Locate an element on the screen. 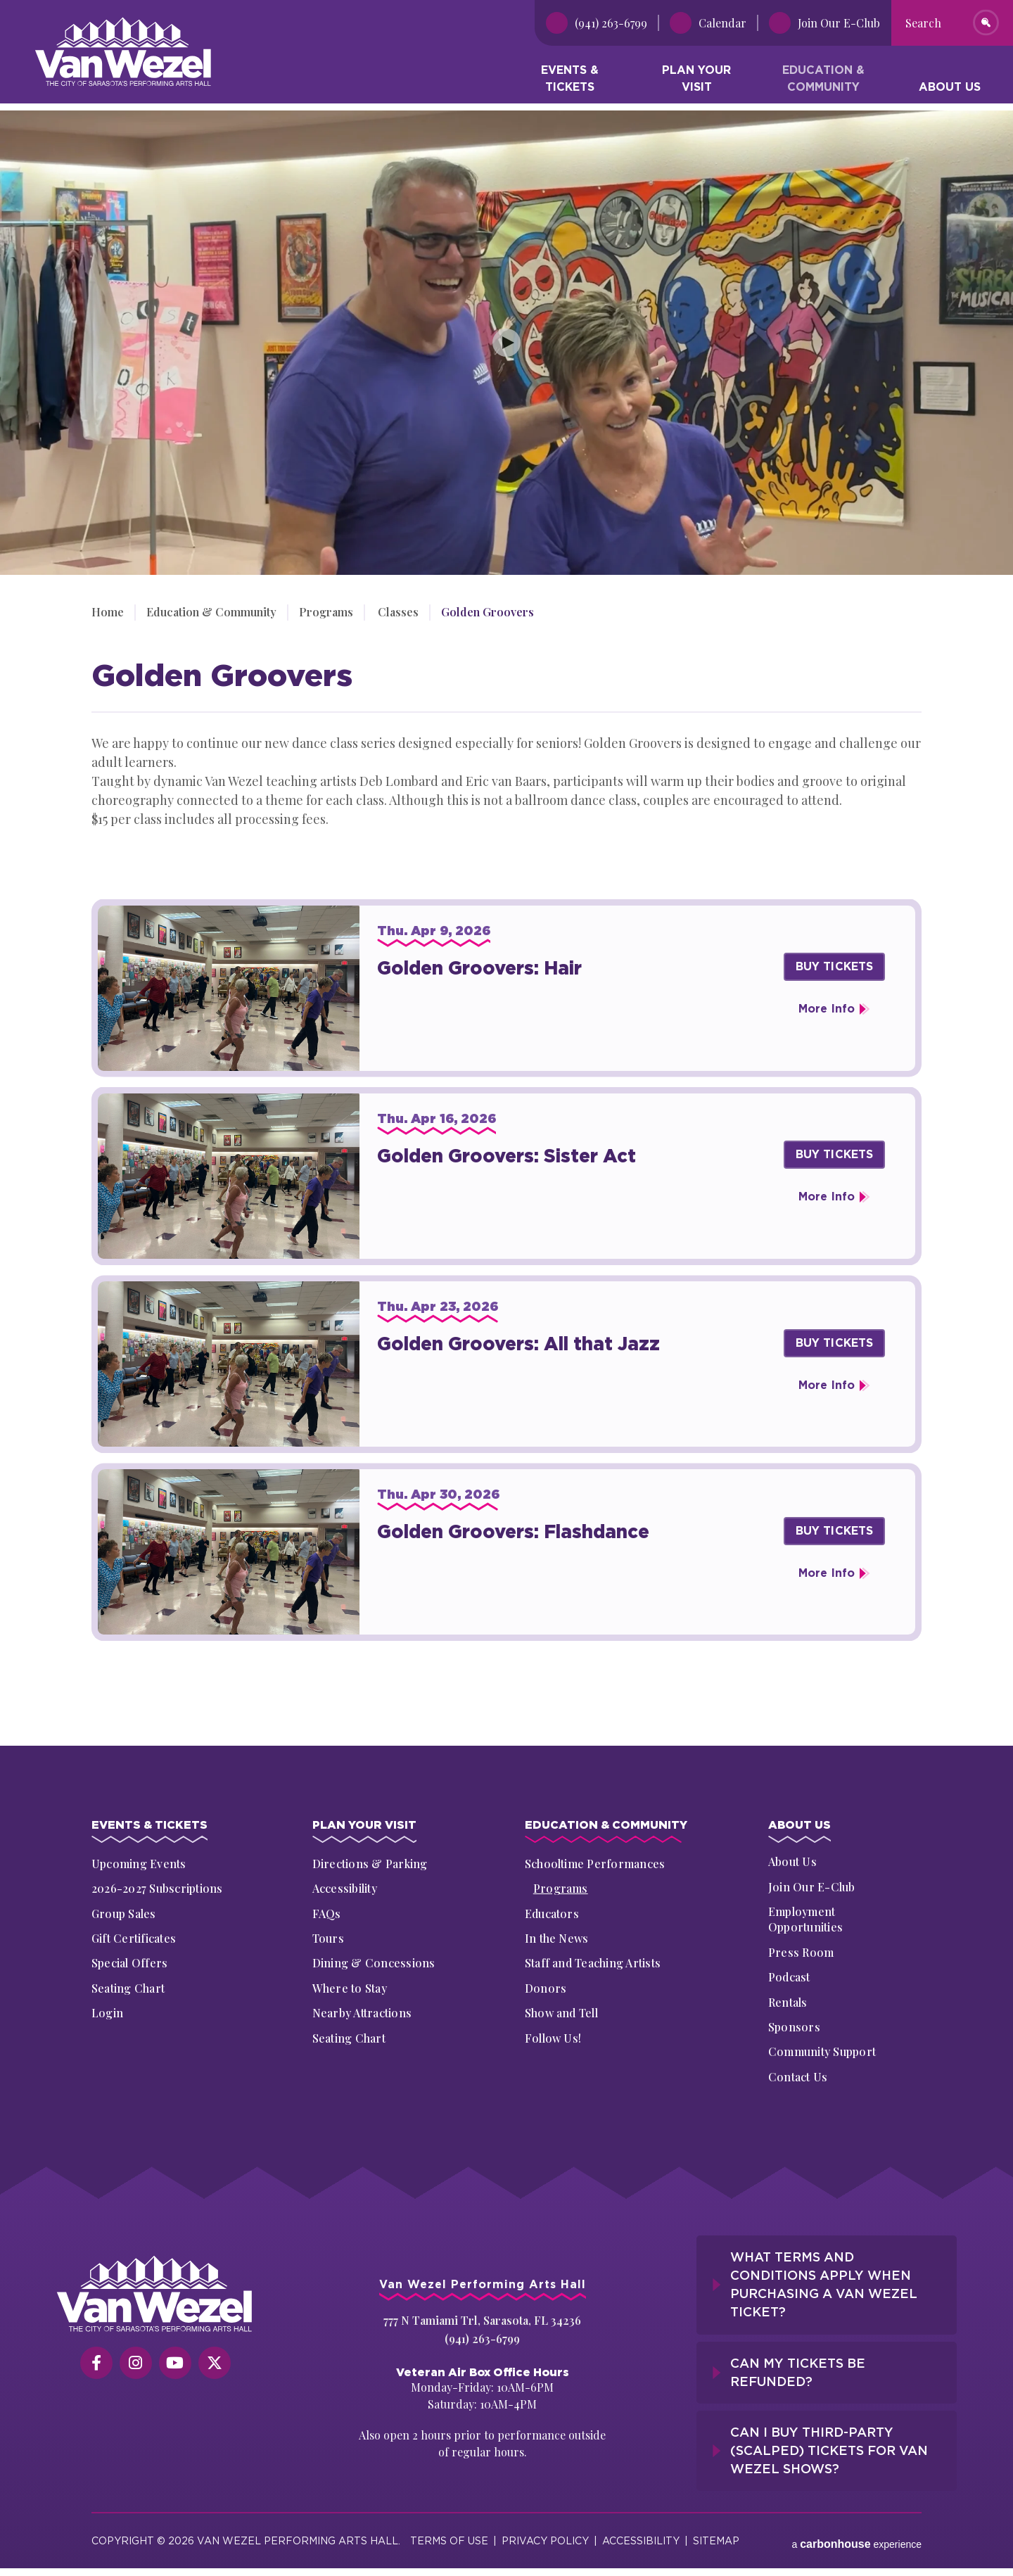  Events & Tickets is located at coordinates (570, 81).